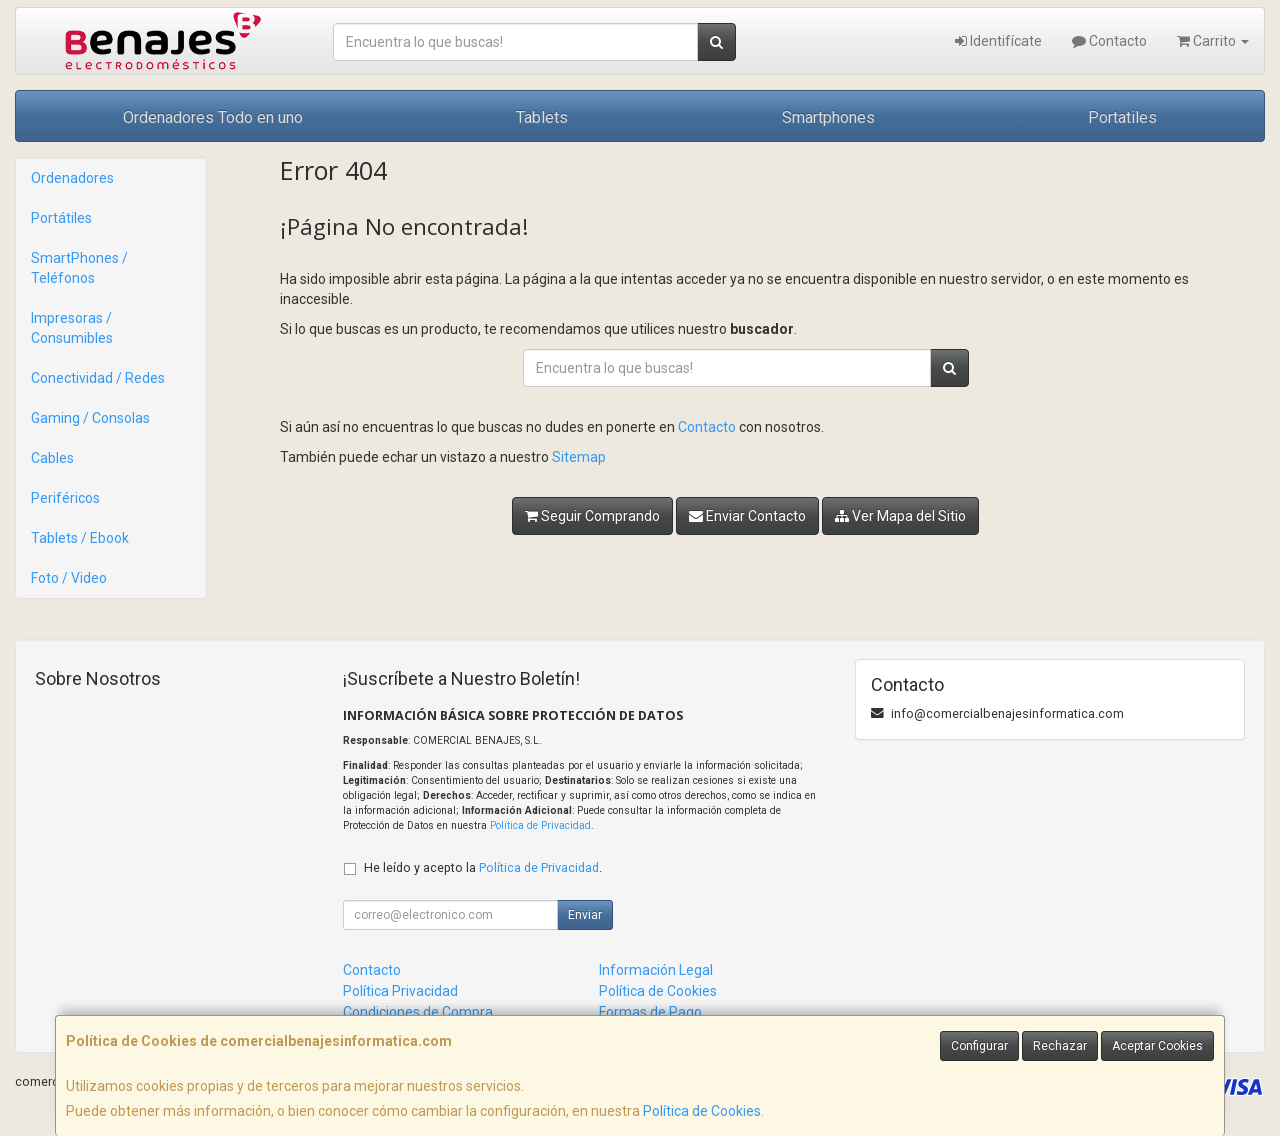  What do you see at coordinates (1109, 41) in the screenshot?
I see `Contacto` at bounding box center [1109, 41].